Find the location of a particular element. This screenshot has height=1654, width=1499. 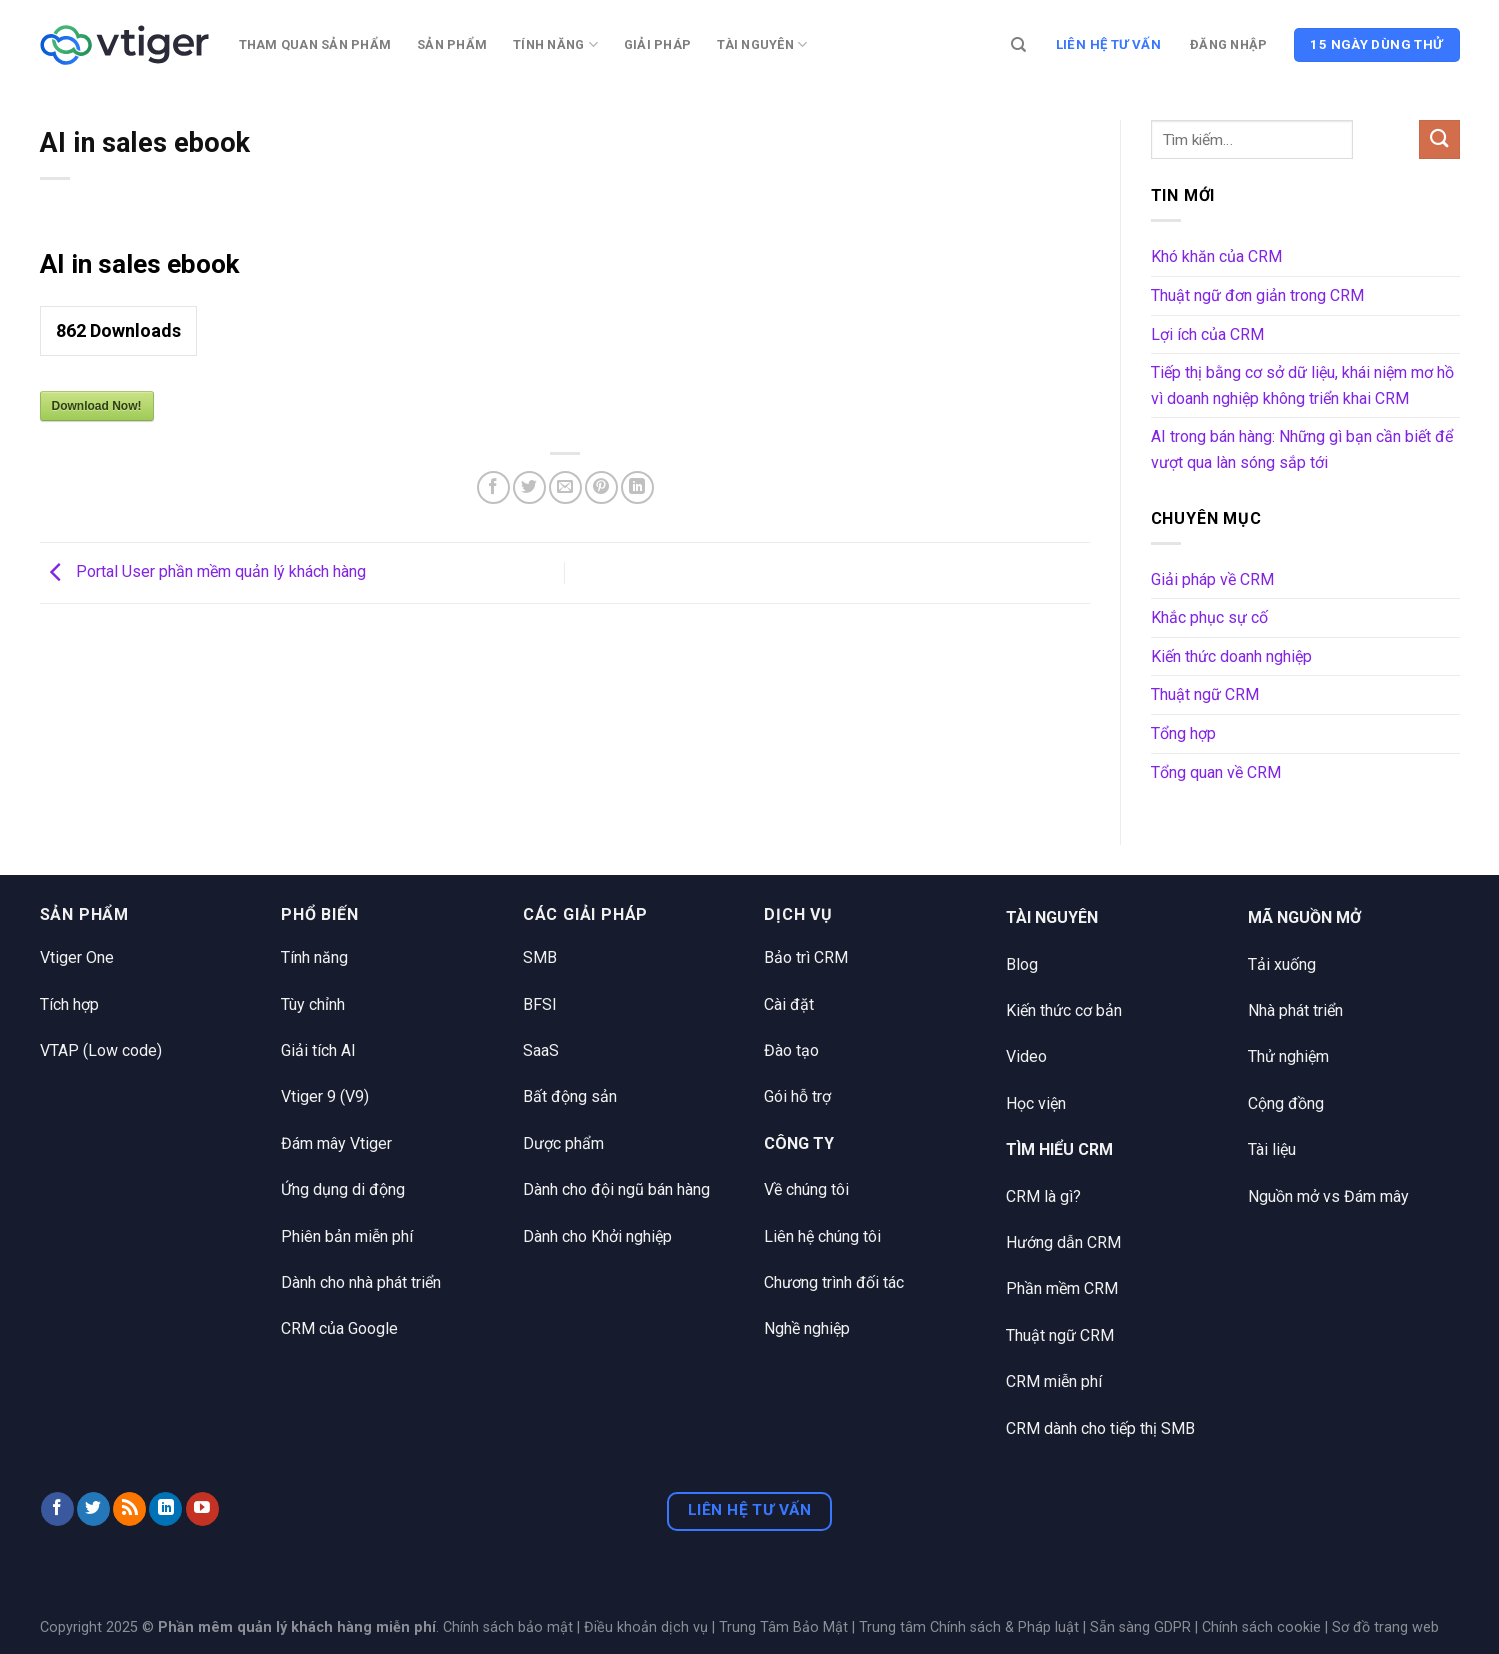

Blog is located at coordinates (1022, 964).